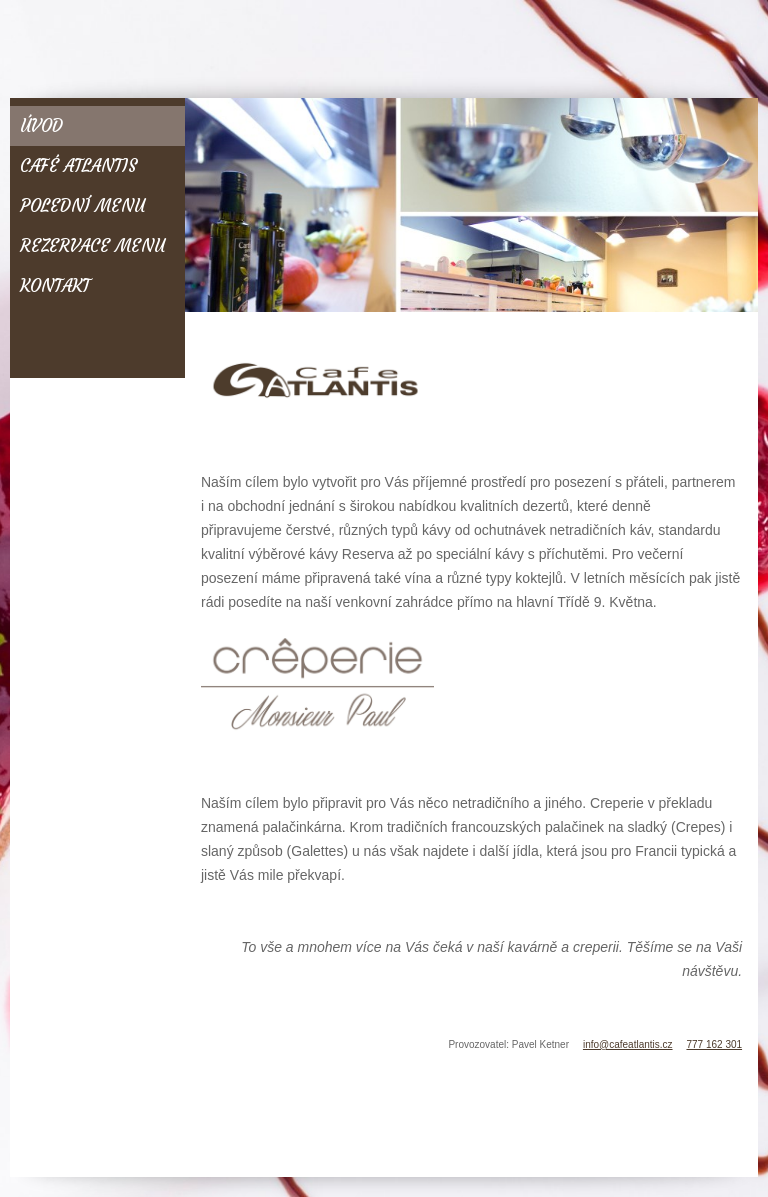 This screenshot has width=768, height=1197. What do you see at coordinates (78, 166) in the screenshot?
I see `Café Atlantis` at bounding box center [78, 166].